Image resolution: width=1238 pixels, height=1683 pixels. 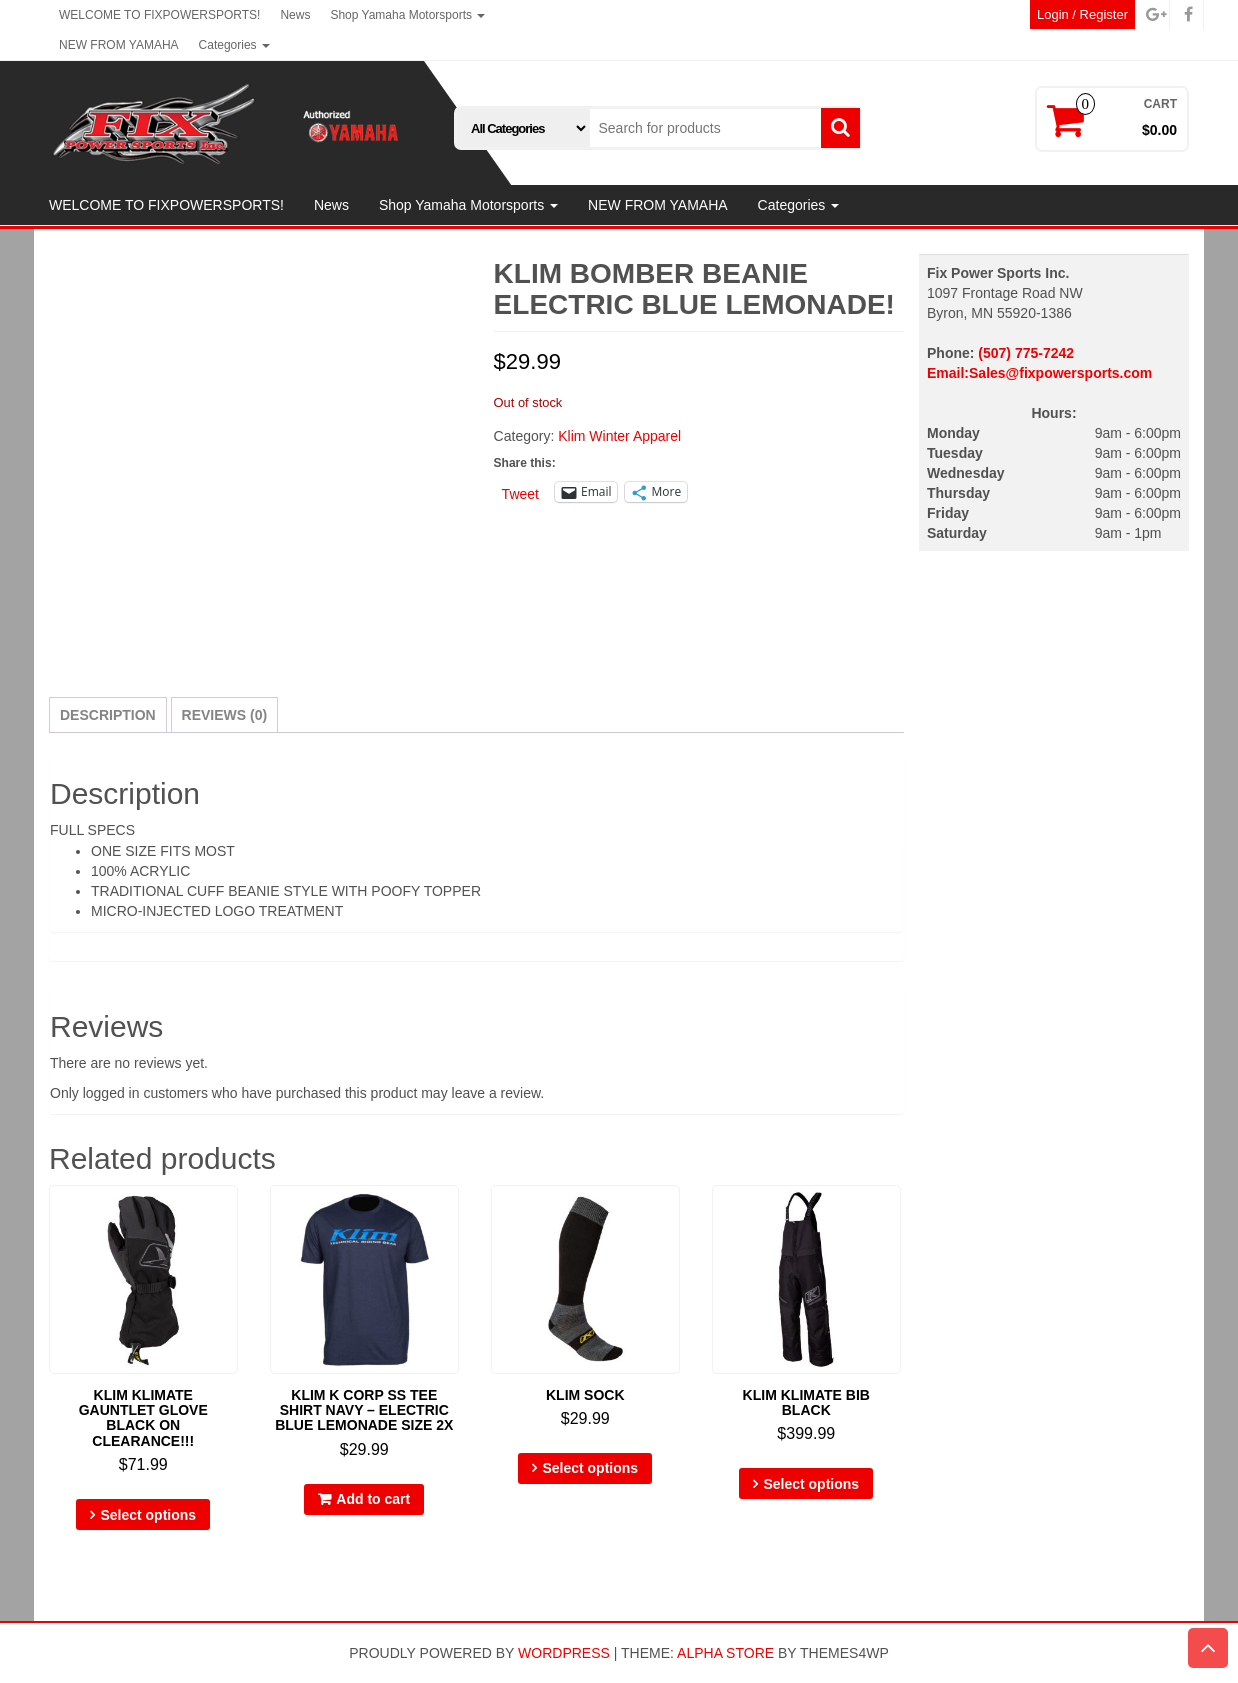 What do you see at coordinates (108, 715) in the screenshot?
I see `Description [tab]` at bounding box center [108, 715].